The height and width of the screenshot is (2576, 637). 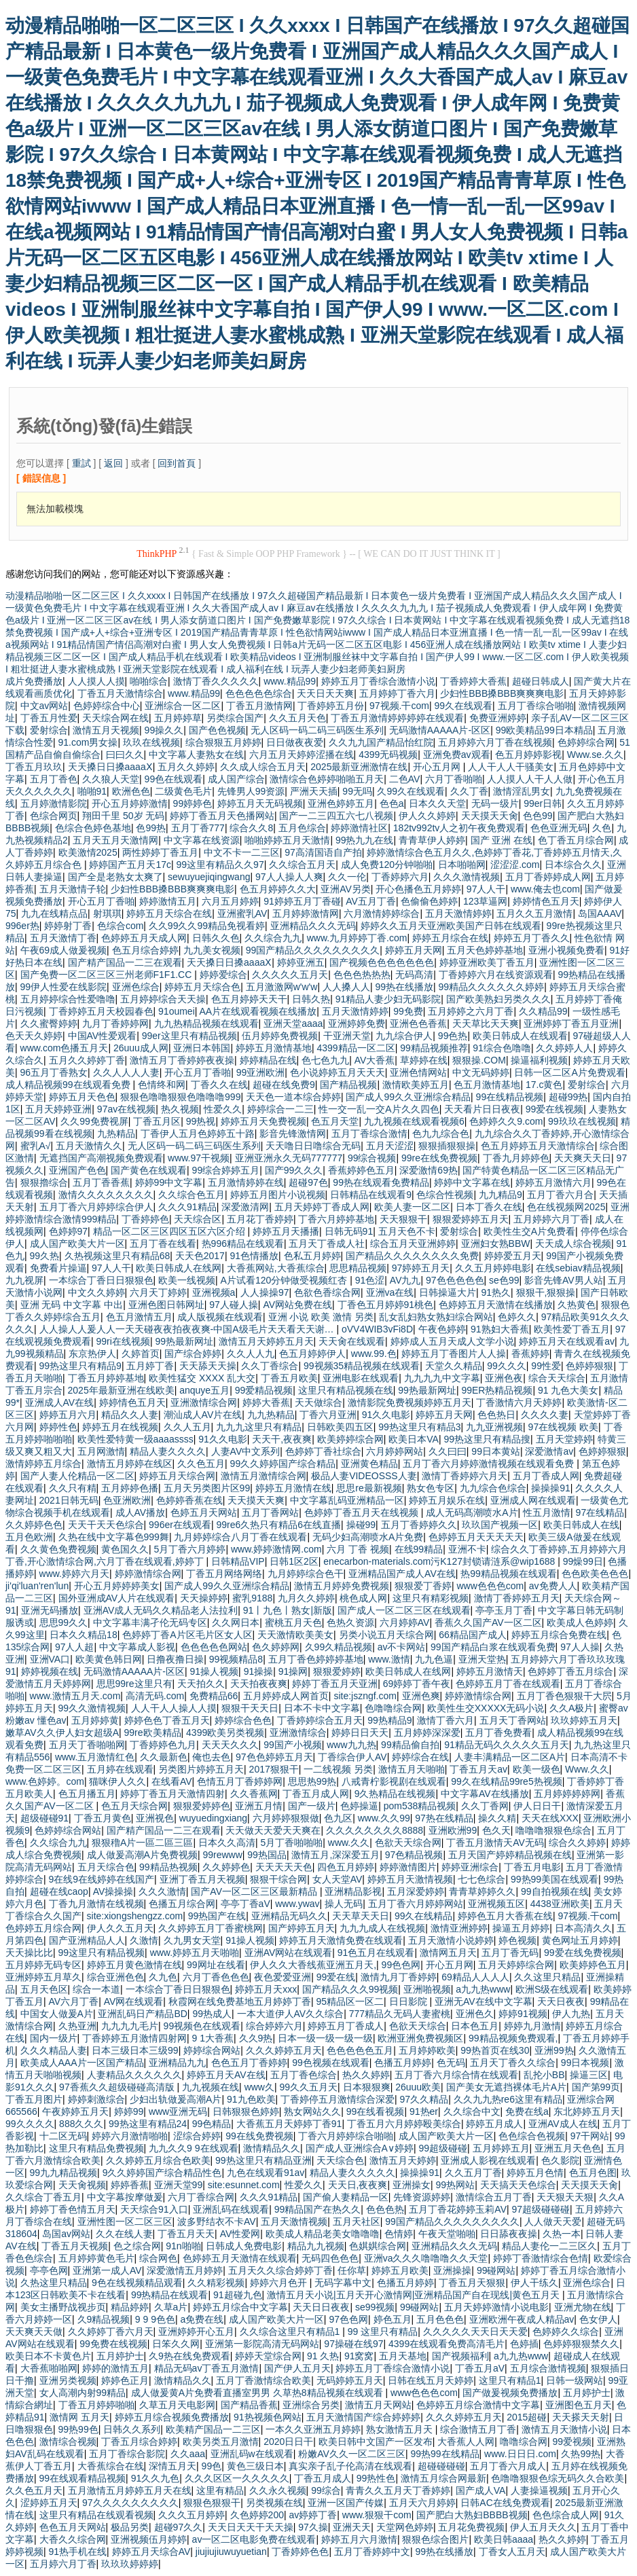 What do you see at coordinates (176, 1011) in the screenshot?
I see `91oumei` at bounding box center [176, 1011].